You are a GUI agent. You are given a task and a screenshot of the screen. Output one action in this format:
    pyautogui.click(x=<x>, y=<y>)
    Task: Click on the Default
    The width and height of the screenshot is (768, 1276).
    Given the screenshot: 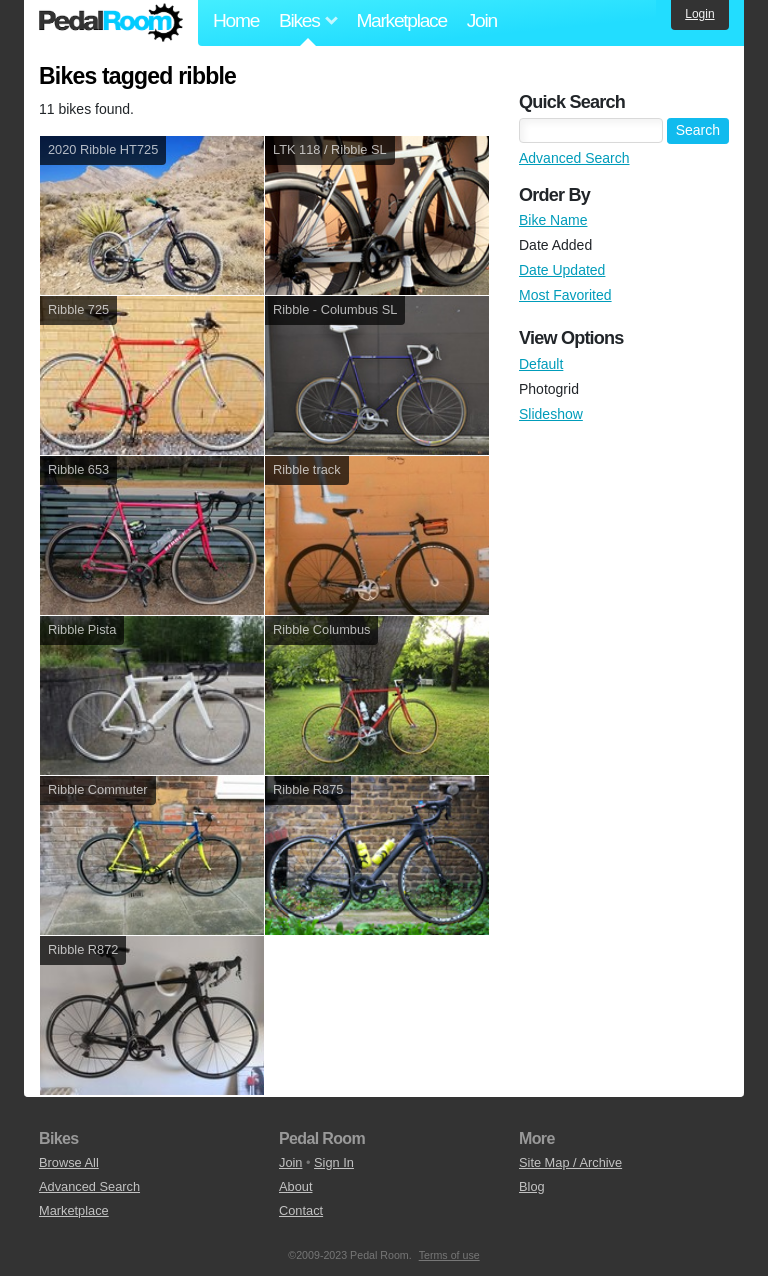 What is the action you would take?
    pyautogui.click(x=541, y=364)
    